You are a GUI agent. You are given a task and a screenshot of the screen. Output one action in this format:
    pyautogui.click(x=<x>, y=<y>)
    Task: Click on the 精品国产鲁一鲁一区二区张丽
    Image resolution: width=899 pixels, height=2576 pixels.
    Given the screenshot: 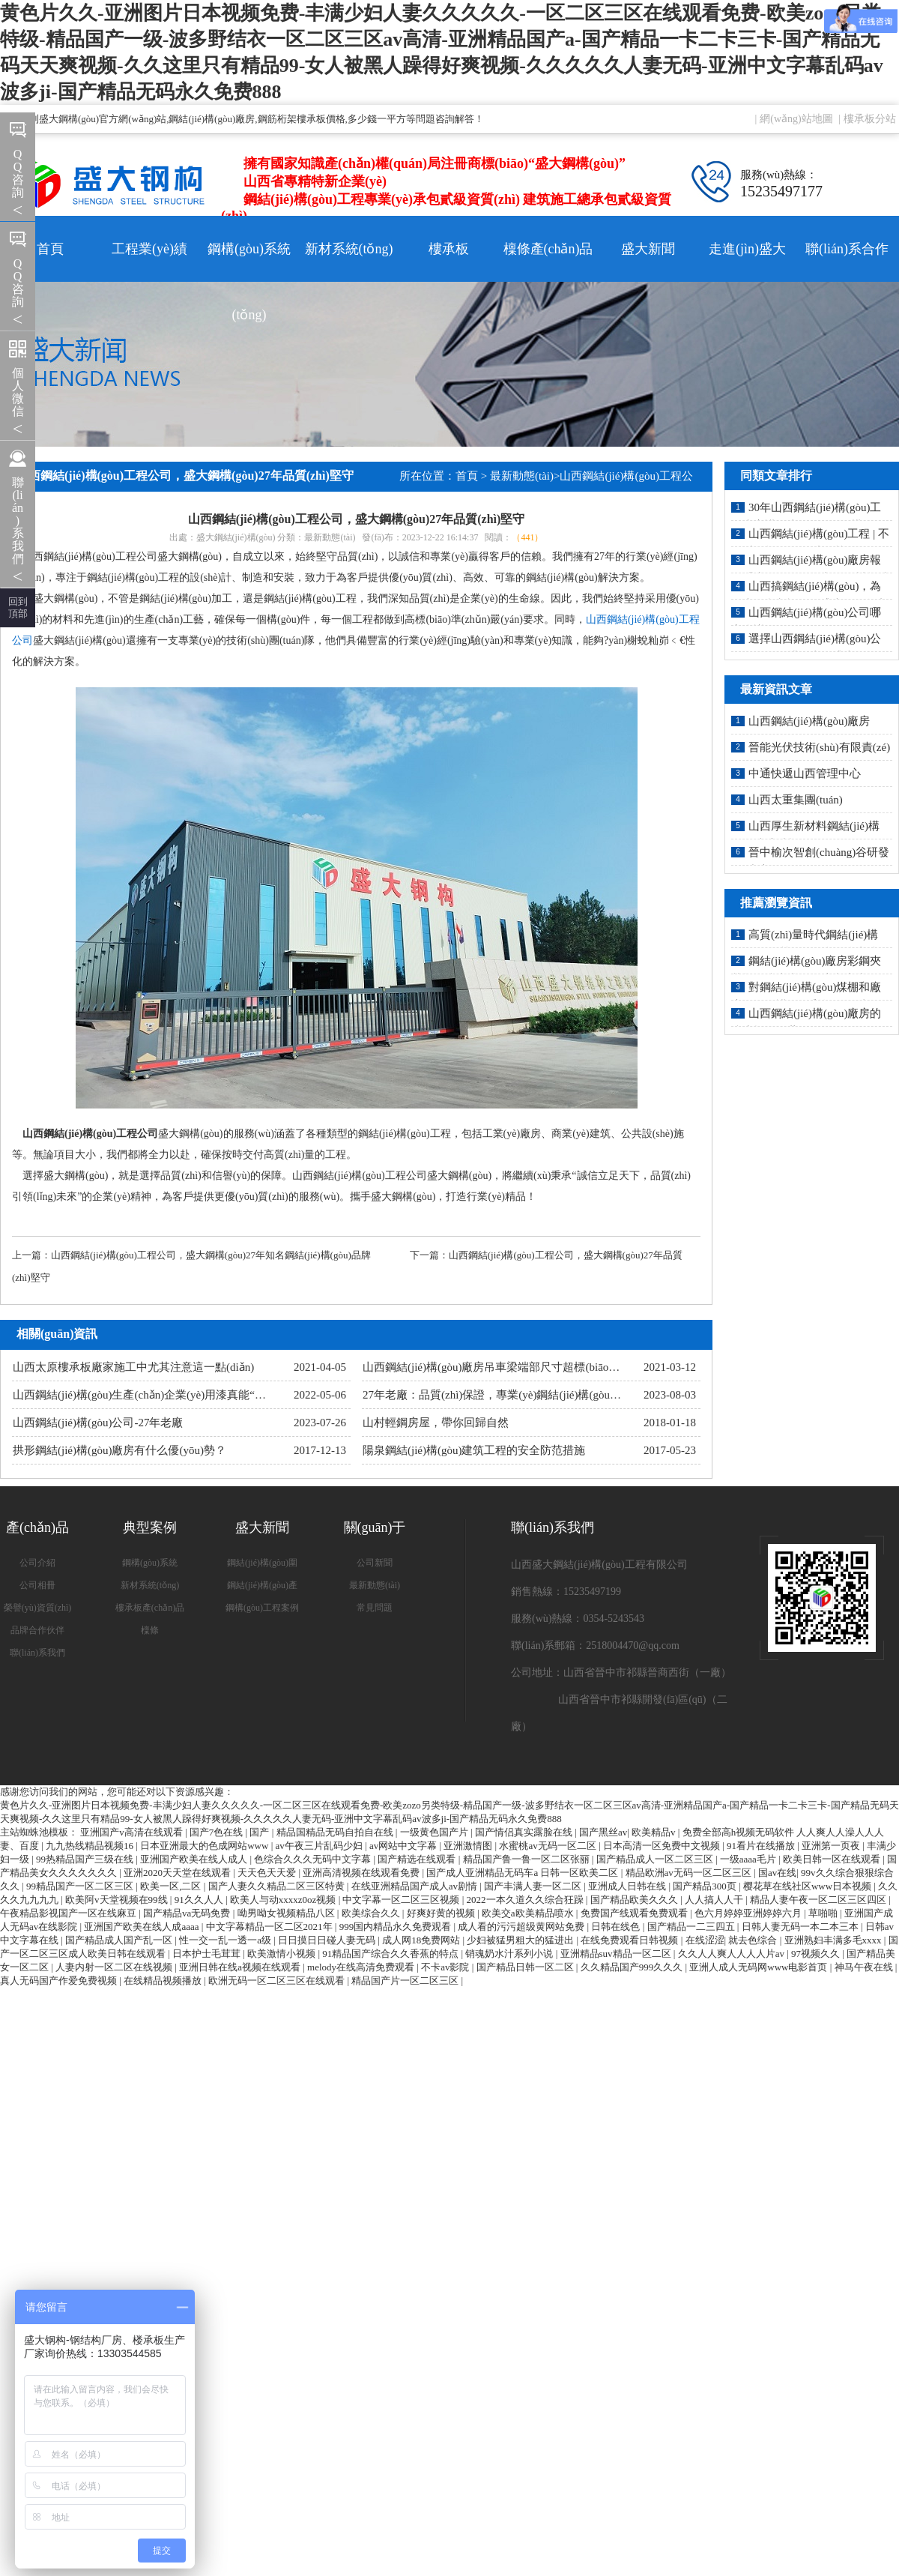 What is the action you would take?
    pyautogui.click(x=527, y=1859)
    